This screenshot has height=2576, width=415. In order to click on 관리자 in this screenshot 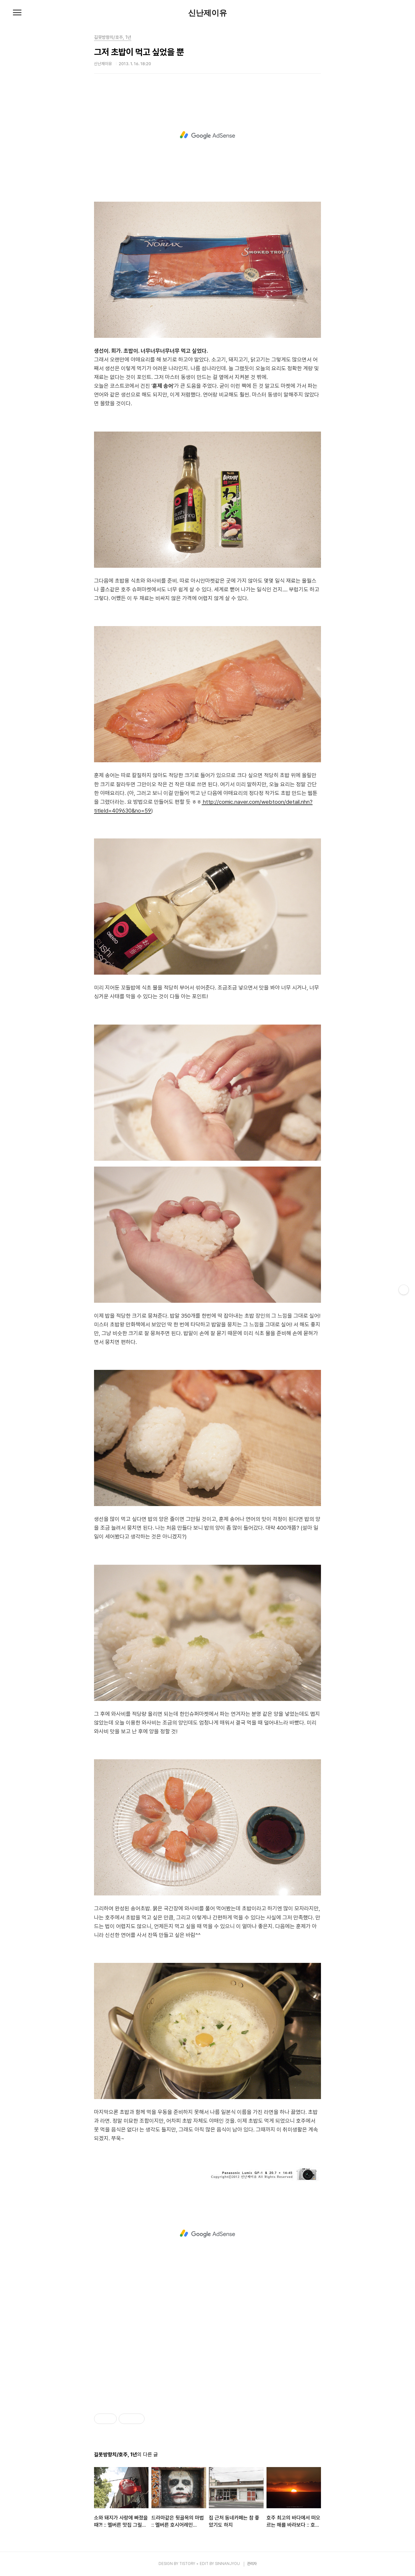, I will do `click(252, 2563)`.